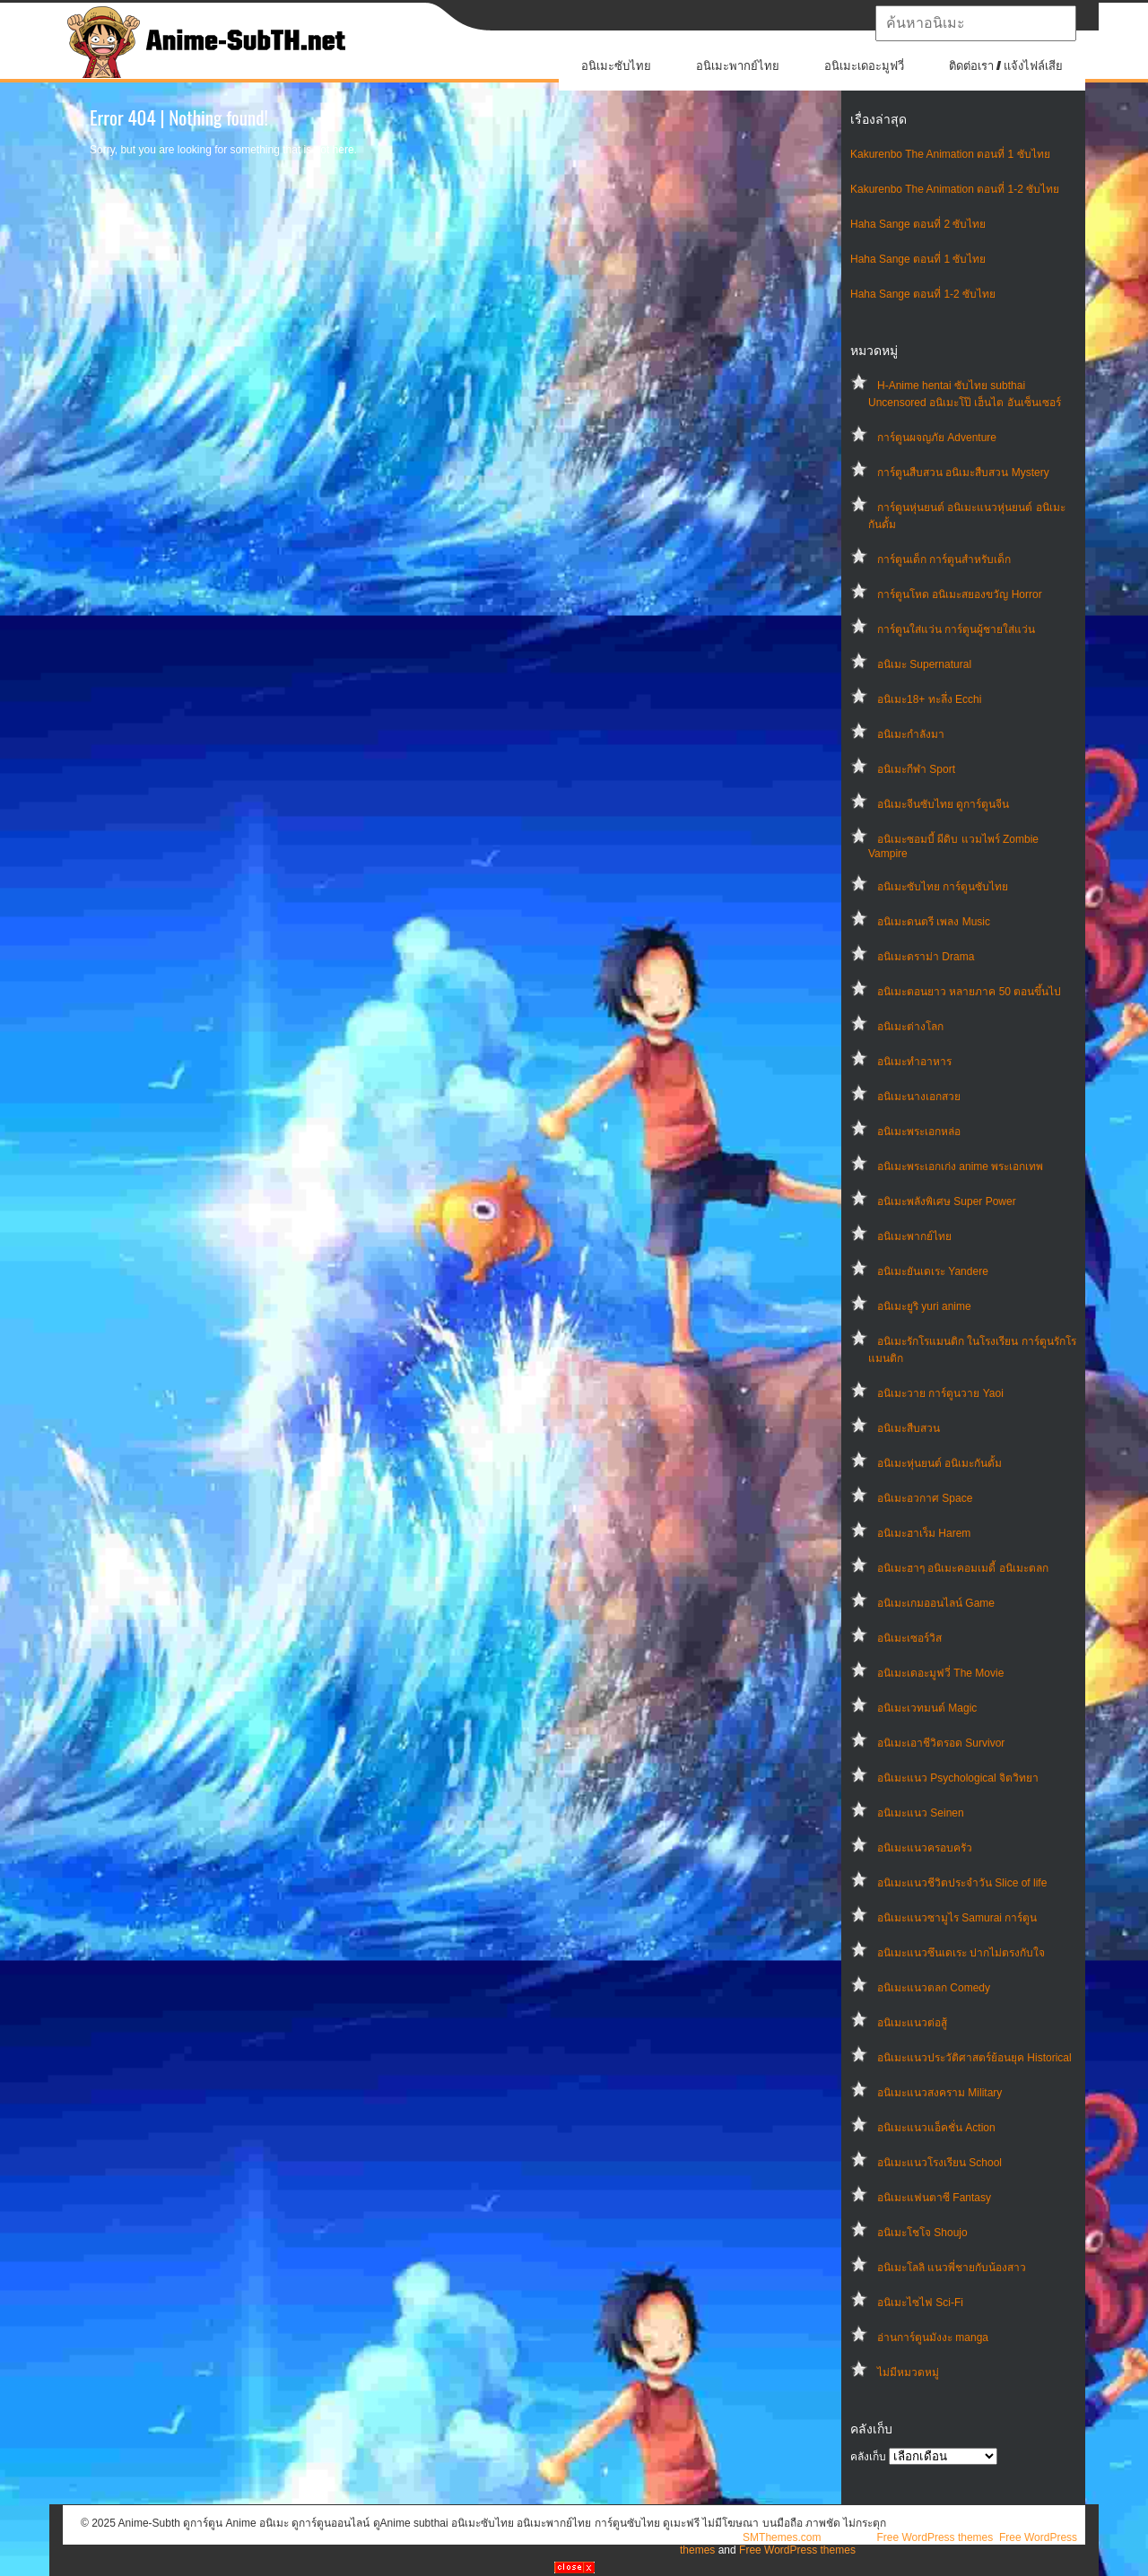 This screenshot has width=1148, height=2576. What do you see at coordinates (910, 1026) in the screenshot?
I see `อนิเมะต่างโลก` at bounding box center [910, 1026].